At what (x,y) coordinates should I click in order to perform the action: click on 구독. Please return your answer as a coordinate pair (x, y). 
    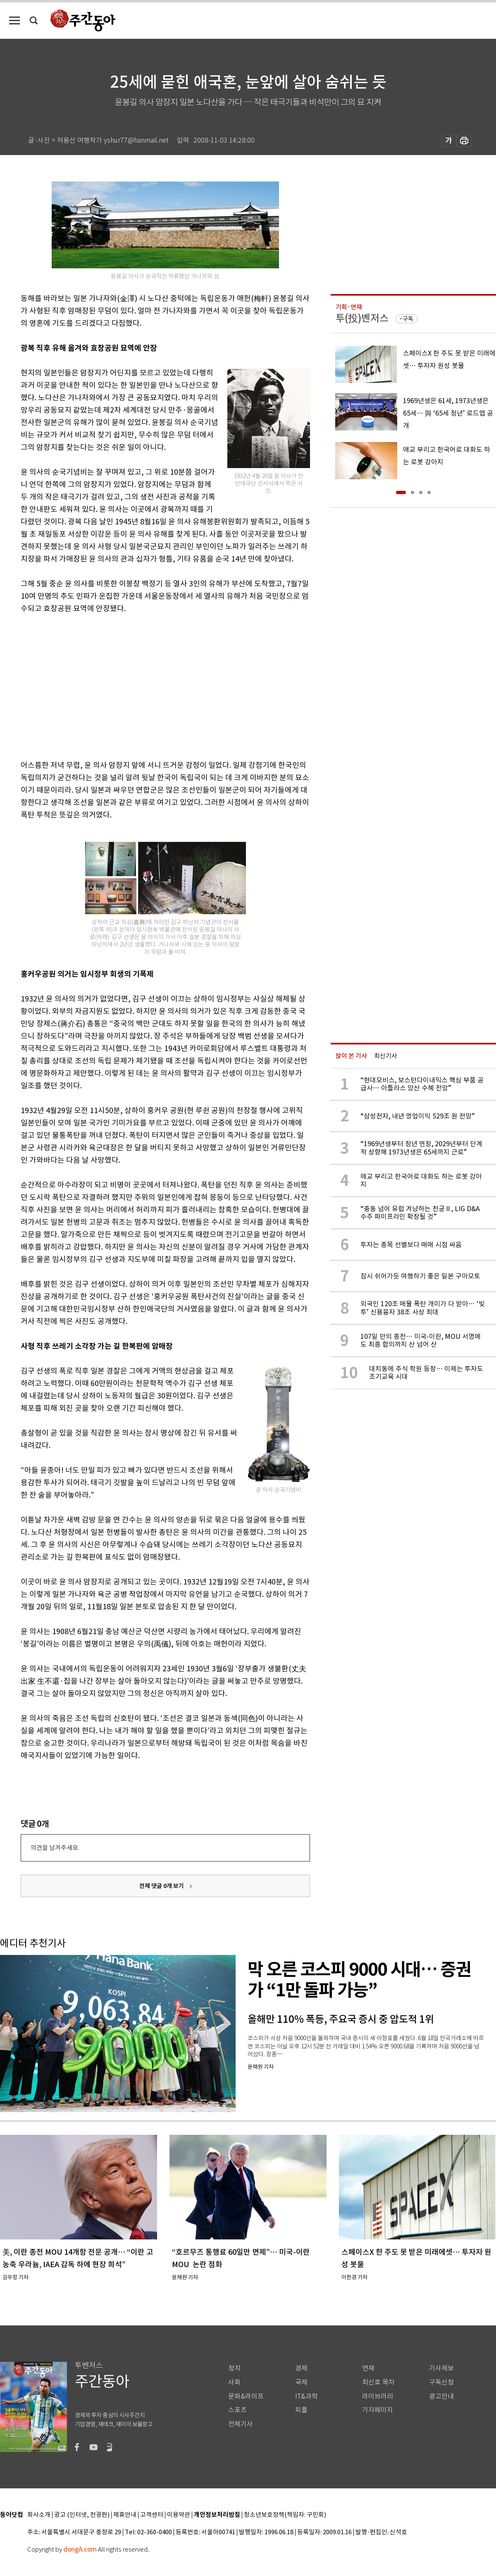
    Looking at the image, I should click on (408, 319).